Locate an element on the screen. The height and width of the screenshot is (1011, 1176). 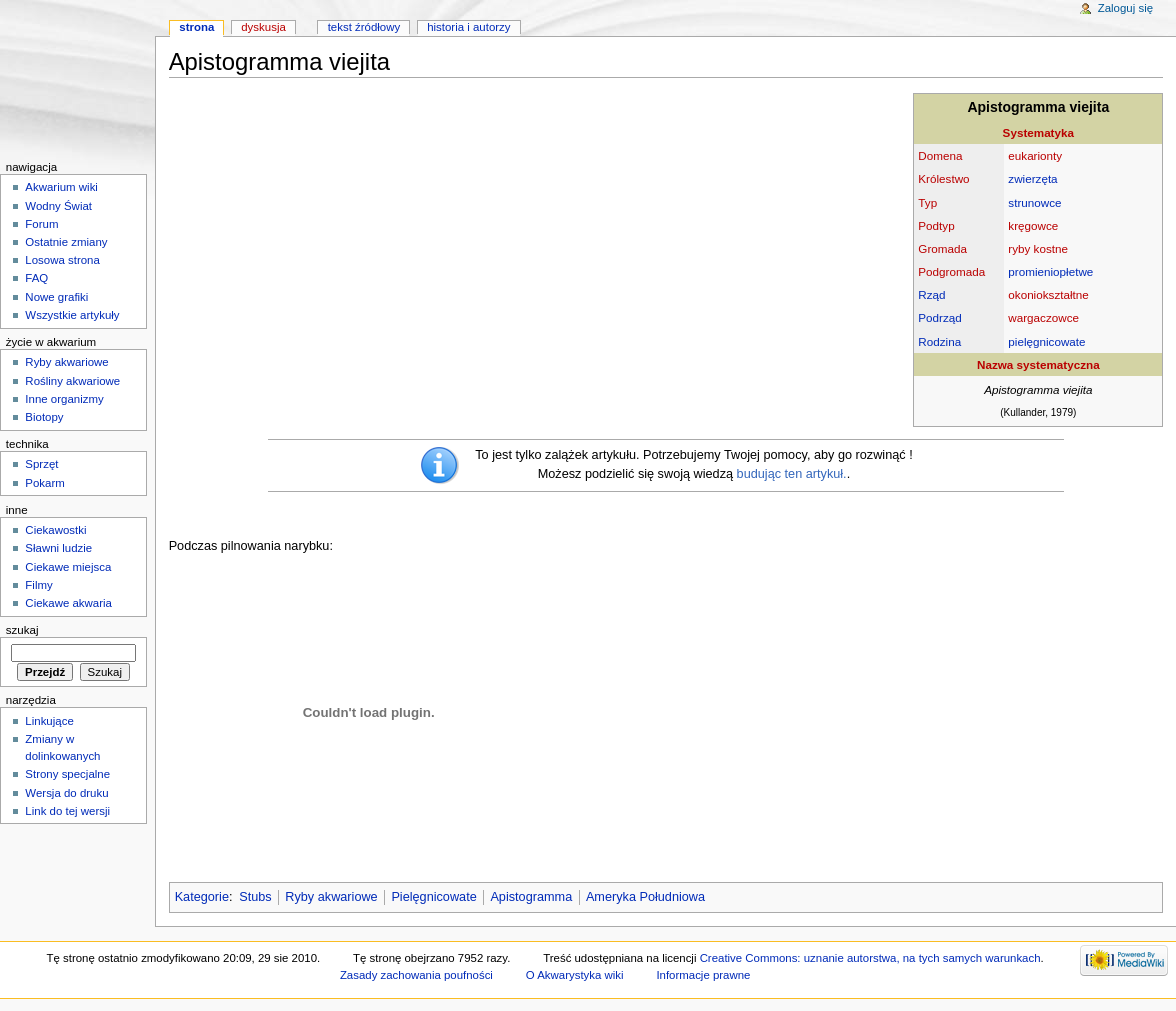
Ciekawe akwaria is located at coordinates (68, 603).